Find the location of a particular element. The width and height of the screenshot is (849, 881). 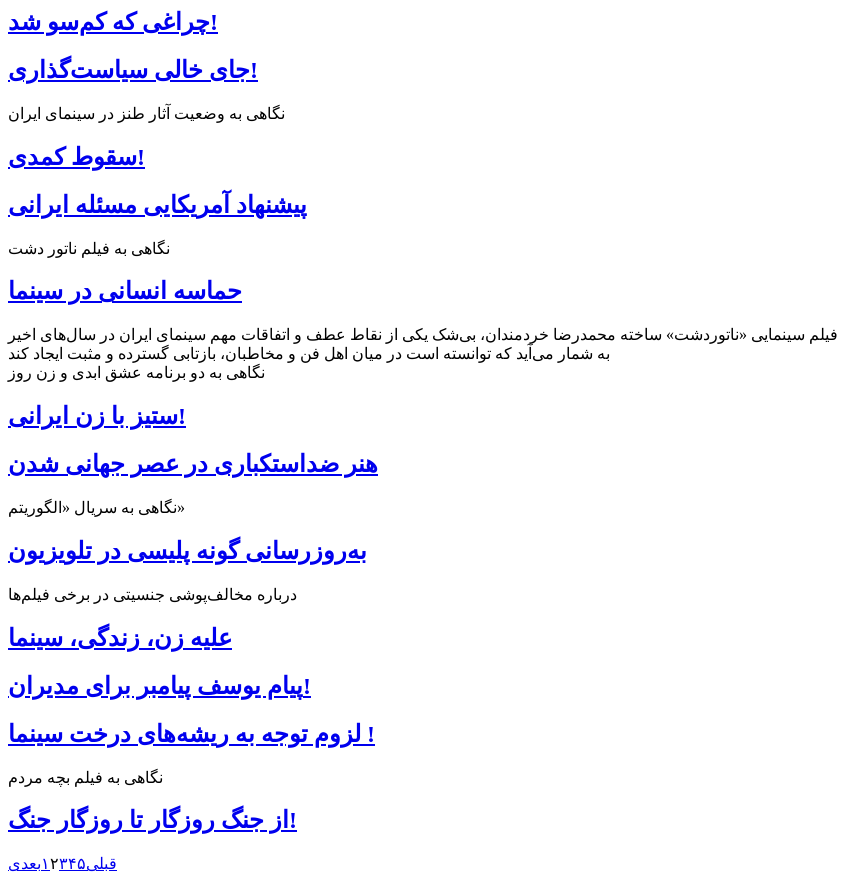

قبلی is located at coordinates (101, 863).